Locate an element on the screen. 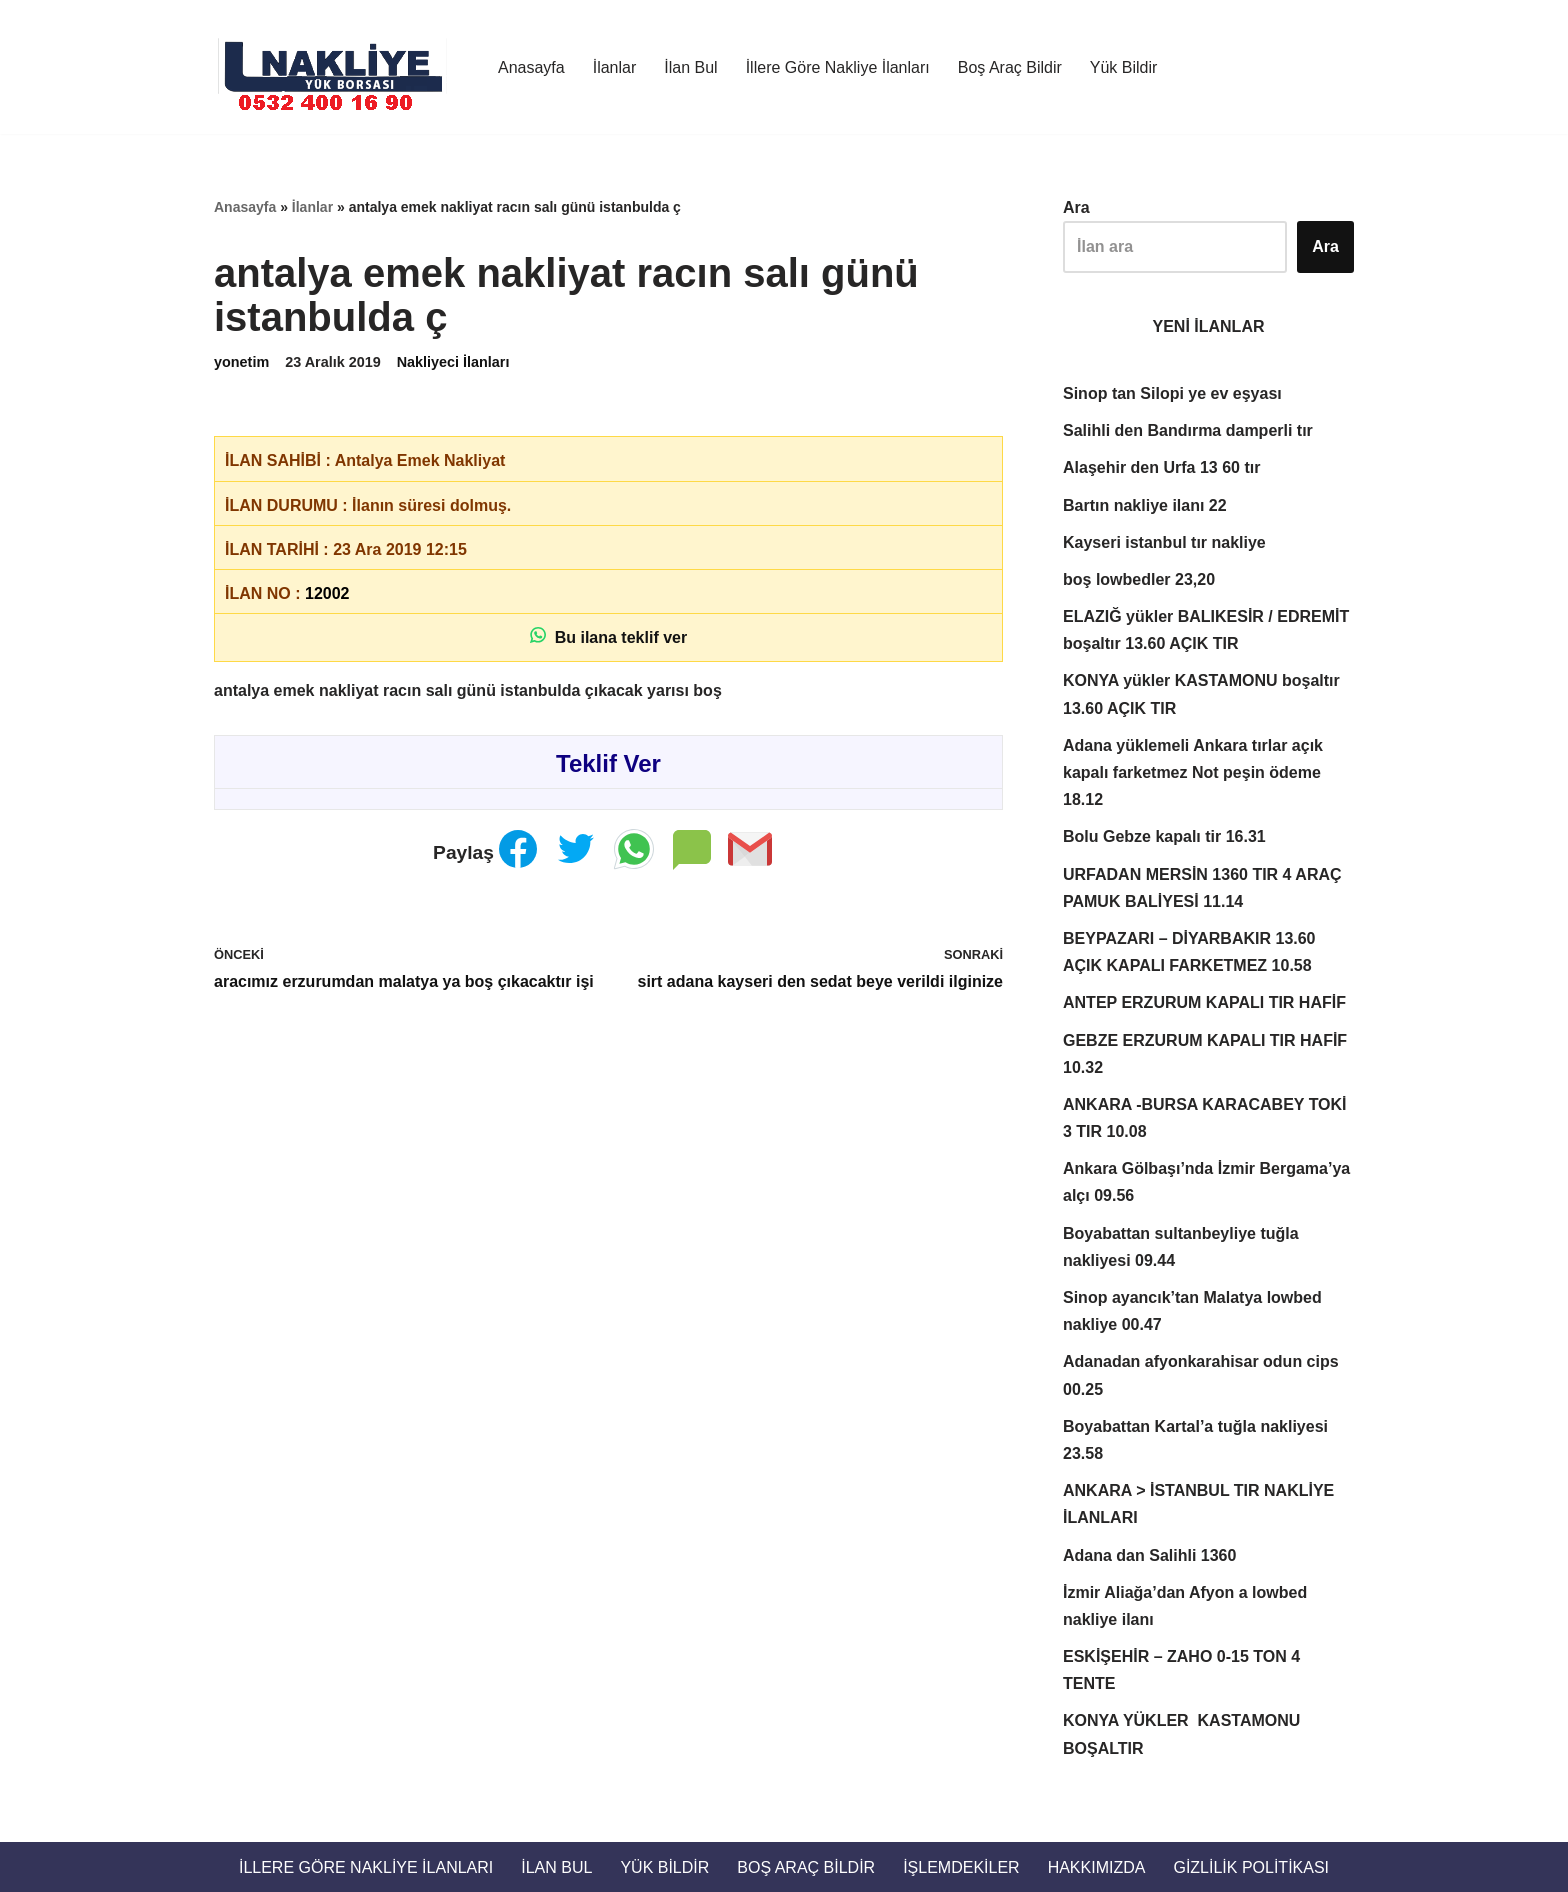  Bolu Gebze kapalı tir 16.31 is located at coordinates (1164, 836).